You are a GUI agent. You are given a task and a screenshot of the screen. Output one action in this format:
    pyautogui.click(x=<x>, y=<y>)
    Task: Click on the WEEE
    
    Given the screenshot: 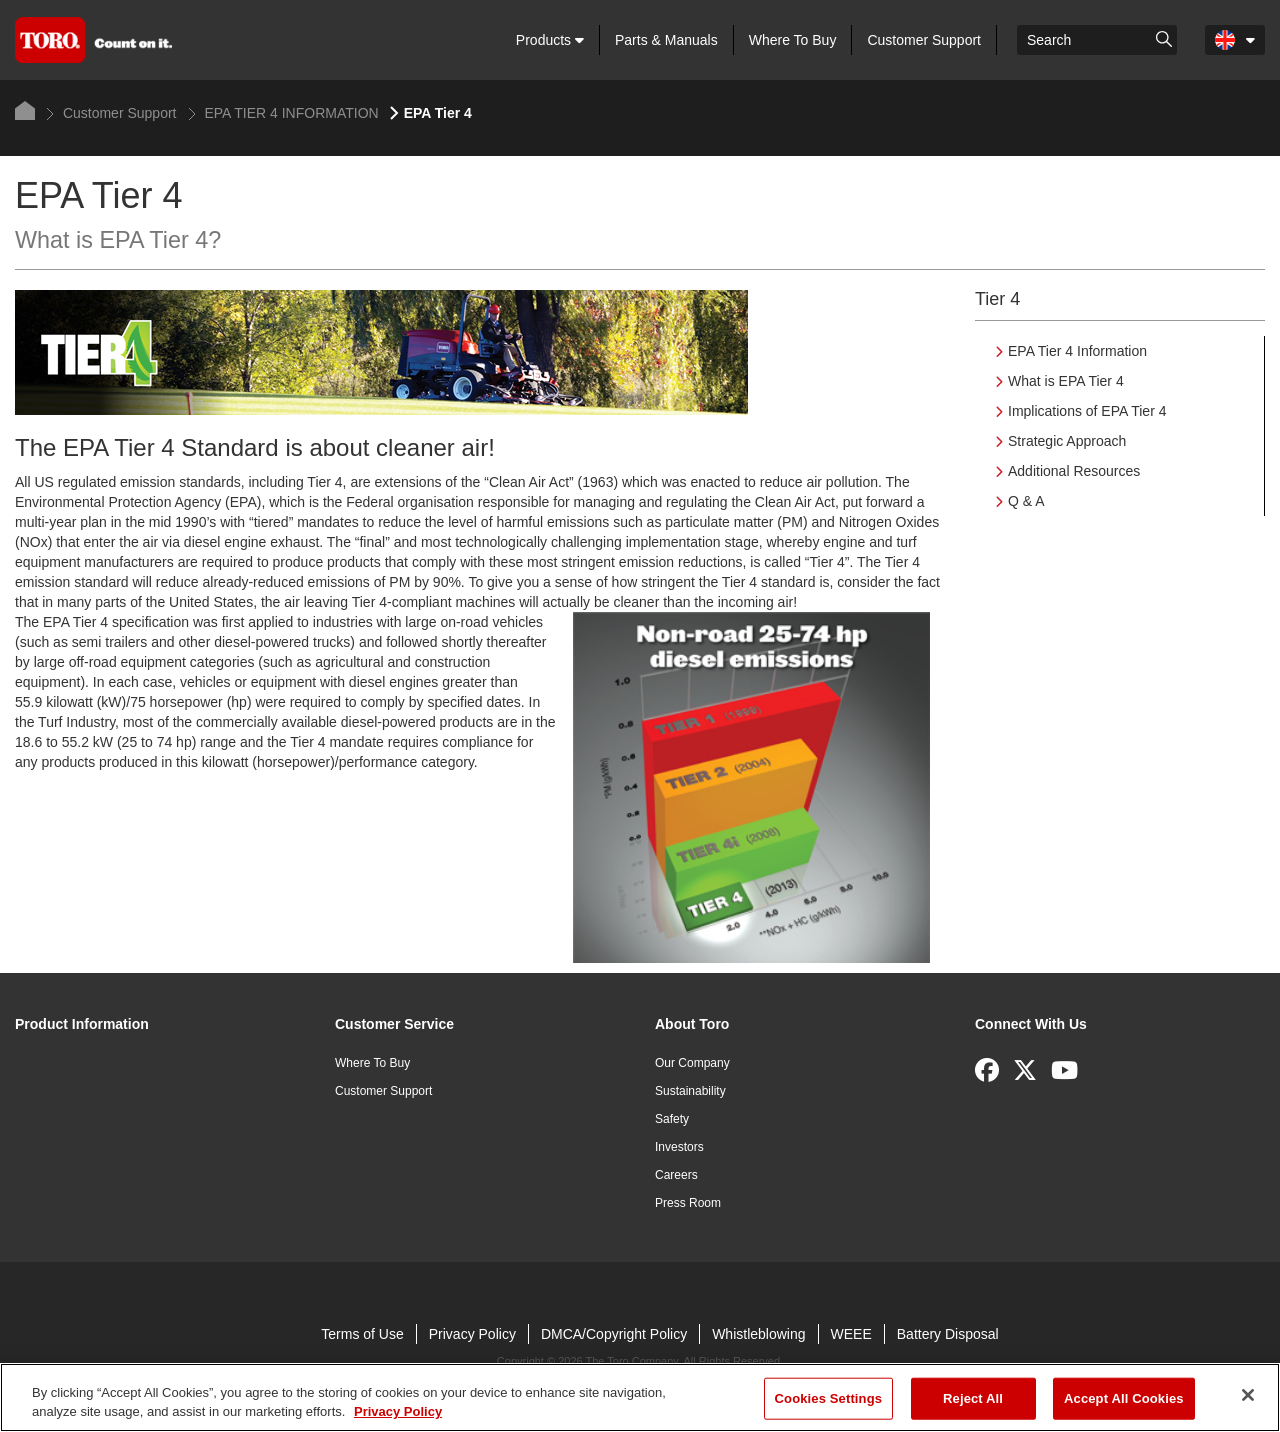 What is the action you would take?
    pyautogui.click(x=851, y=1334)
    